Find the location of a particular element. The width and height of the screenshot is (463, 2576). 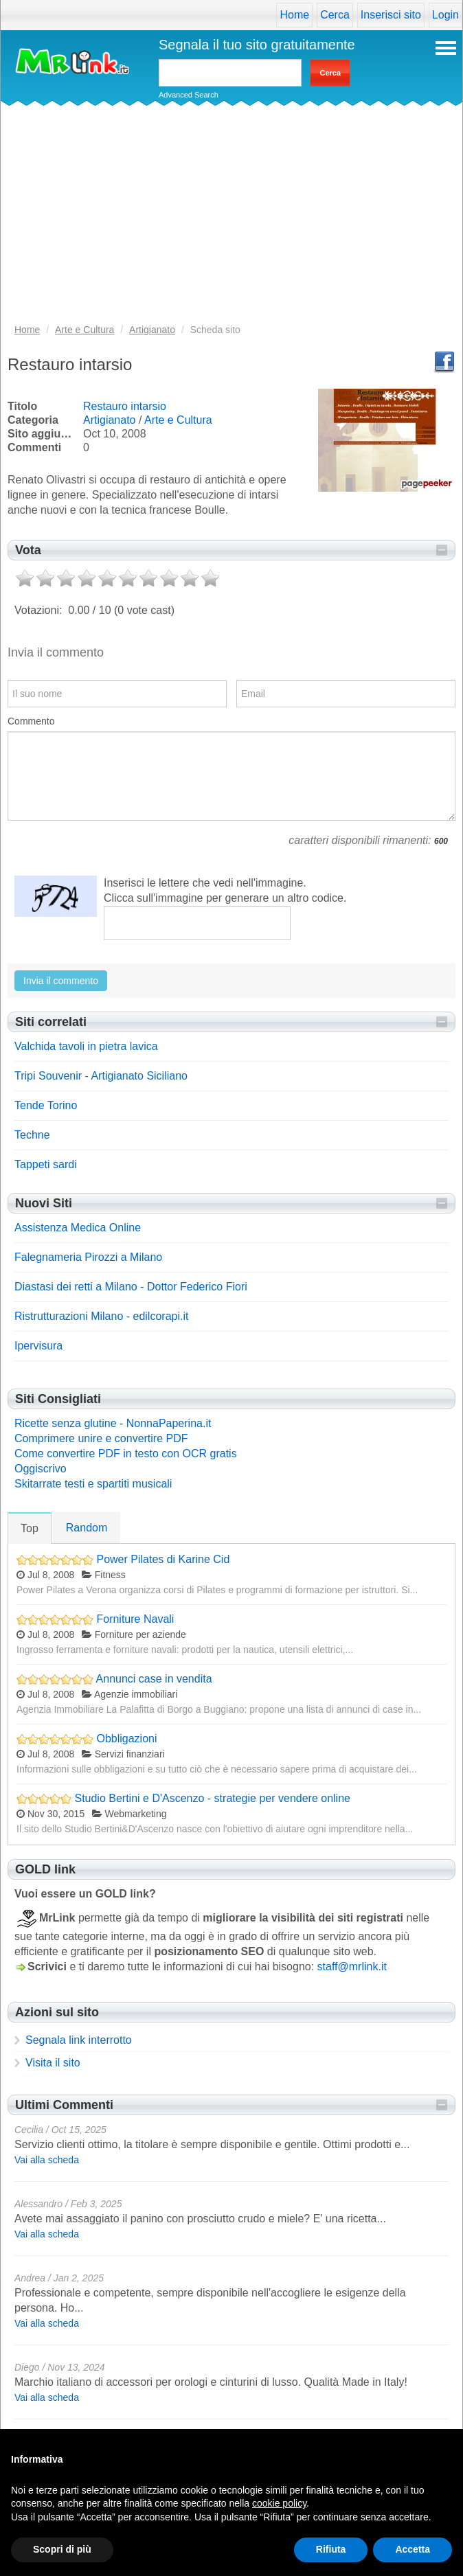

Power Pilates di Karine Cid is located at coordinates (162, 1559).